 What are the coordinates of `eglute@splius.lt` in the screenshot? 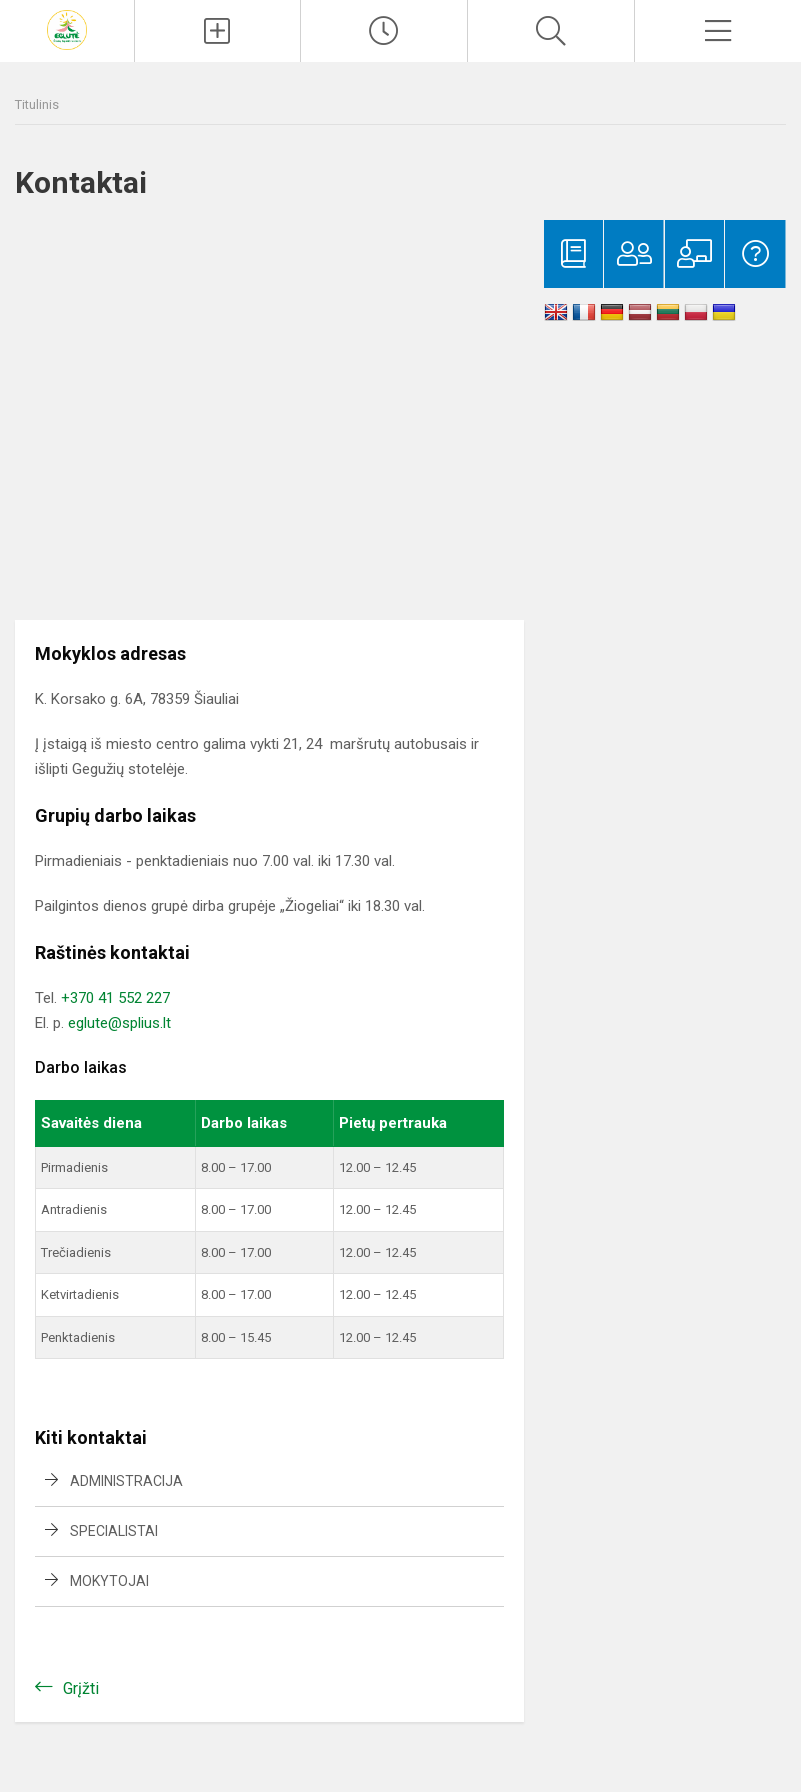 It's located at (119, 1023).